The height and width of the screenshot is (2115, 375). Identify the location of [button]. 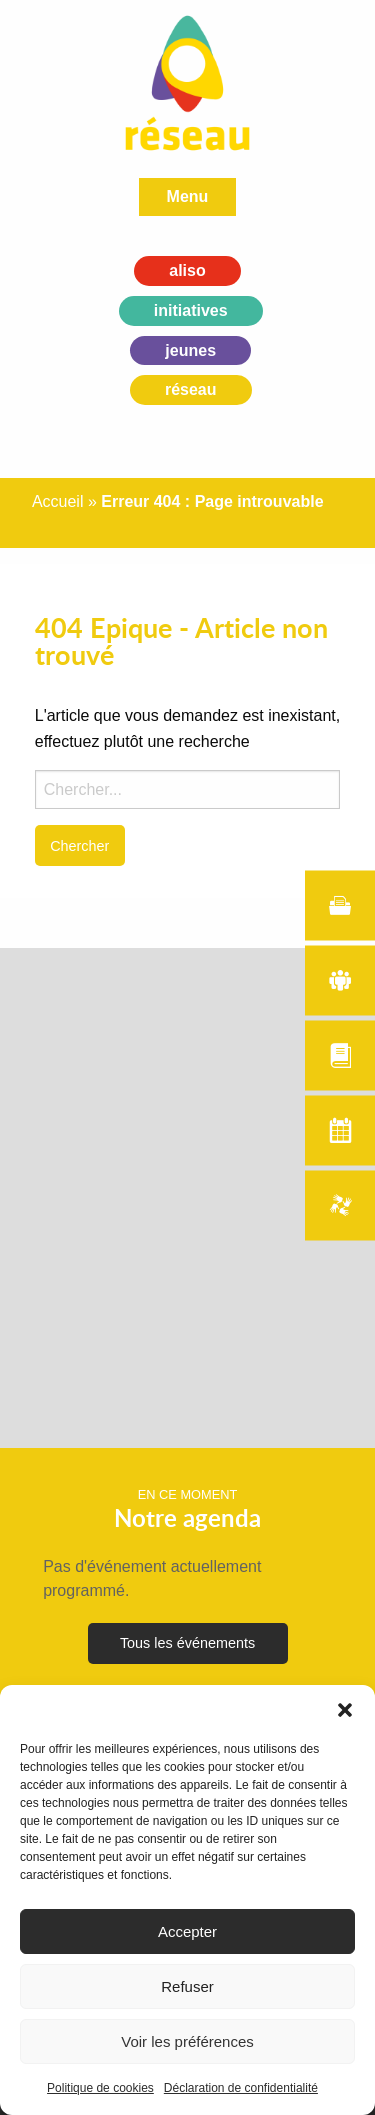
(345, 1710).